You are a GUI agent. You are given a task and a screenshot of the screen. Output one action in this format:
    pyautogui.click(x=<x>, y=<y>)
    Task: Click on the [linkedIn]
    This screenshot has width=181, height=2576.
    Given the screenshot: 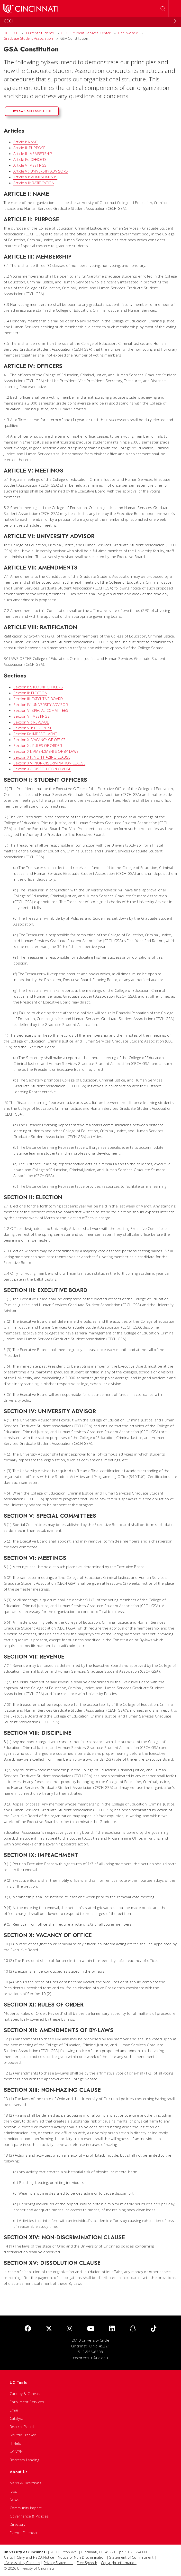 What is the action you would take?
    pyautogui.click(x=112, y=2328)
    